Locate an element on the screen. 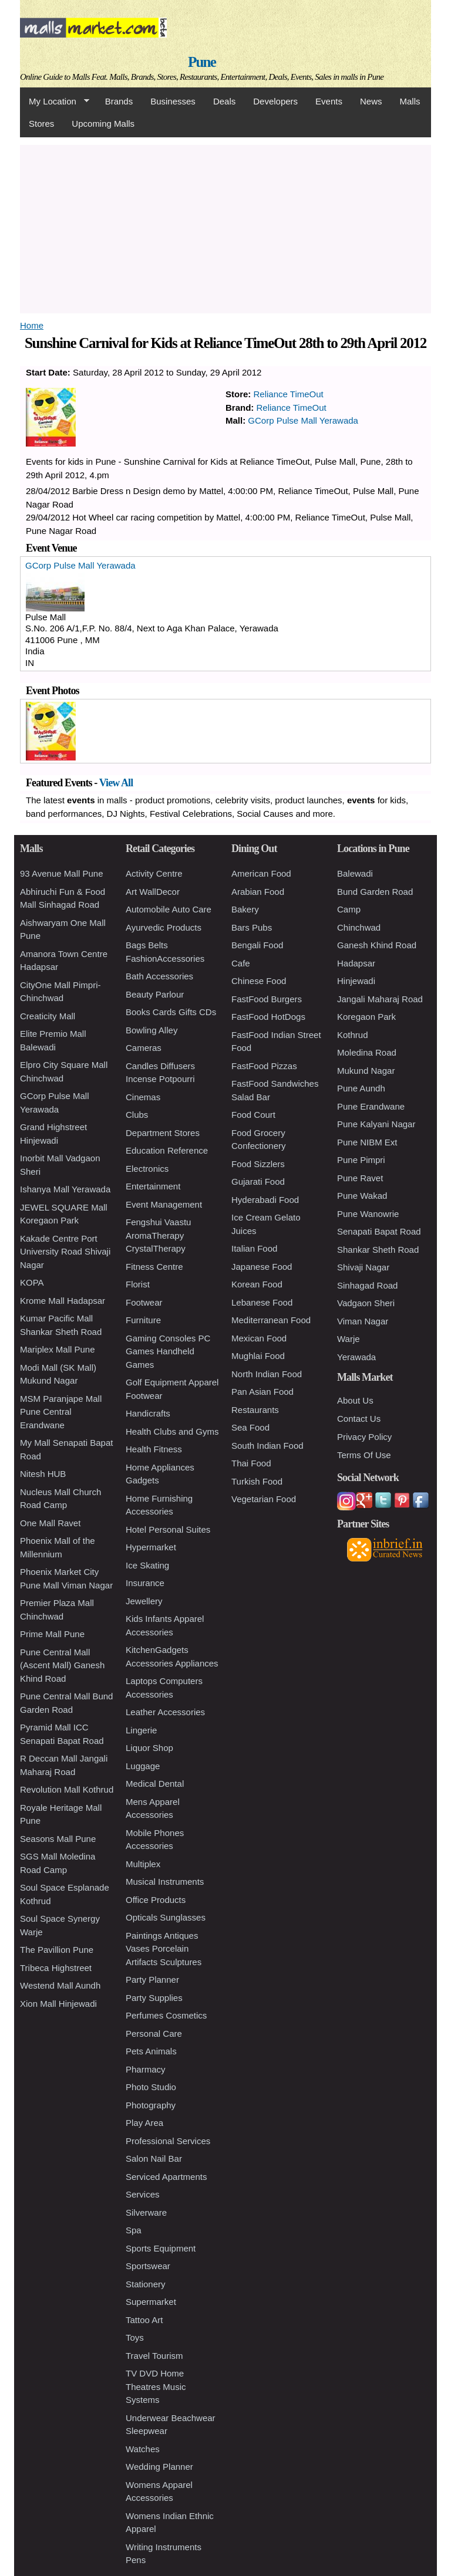  Jangali Maharaj Road is located at coordinates (380, 999).